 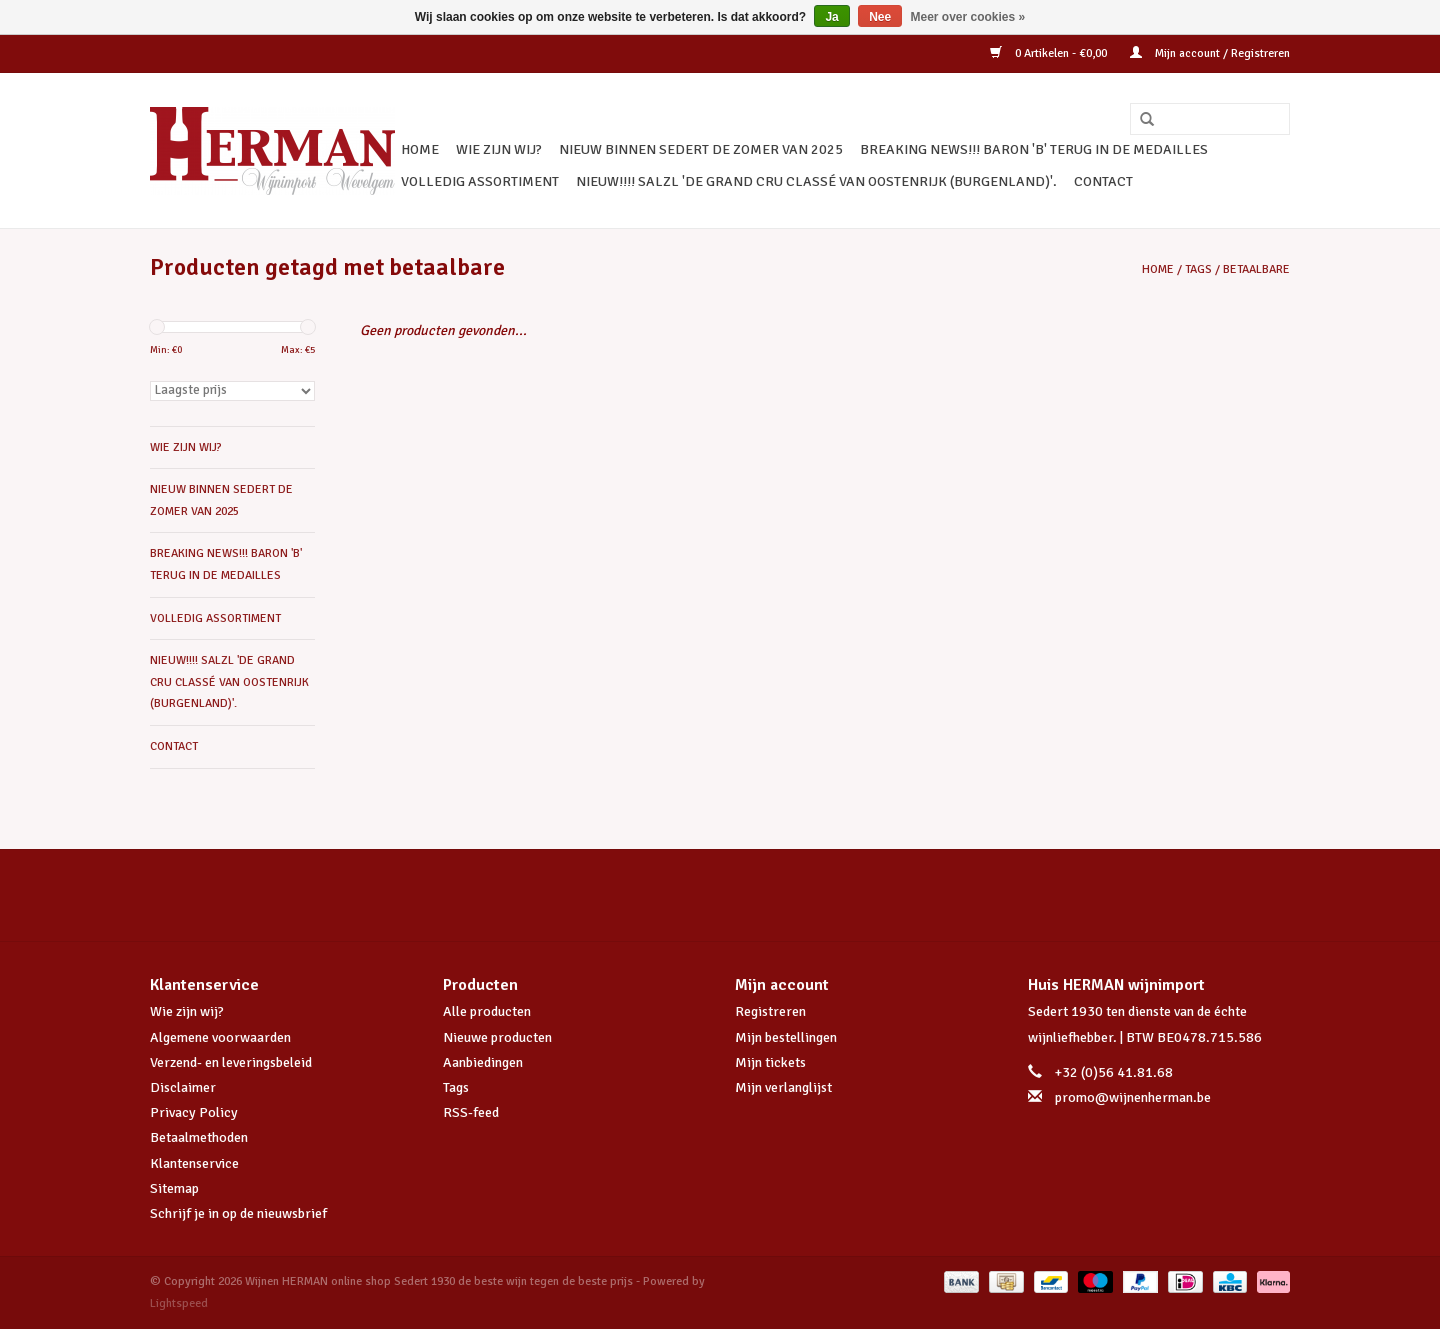 I want to click on Lightspeed, so click(x=179, y=1303).